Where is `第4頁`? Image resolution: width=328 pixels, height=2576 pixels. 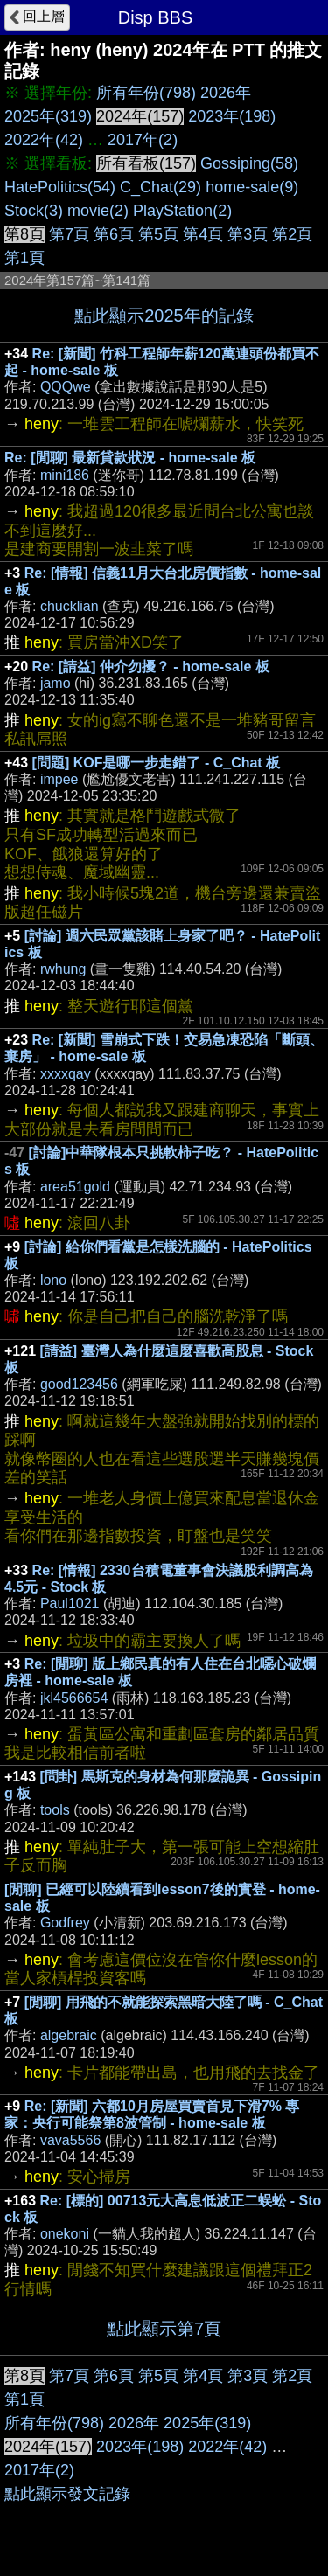
第4頁 is located at coordinates (203, 234).